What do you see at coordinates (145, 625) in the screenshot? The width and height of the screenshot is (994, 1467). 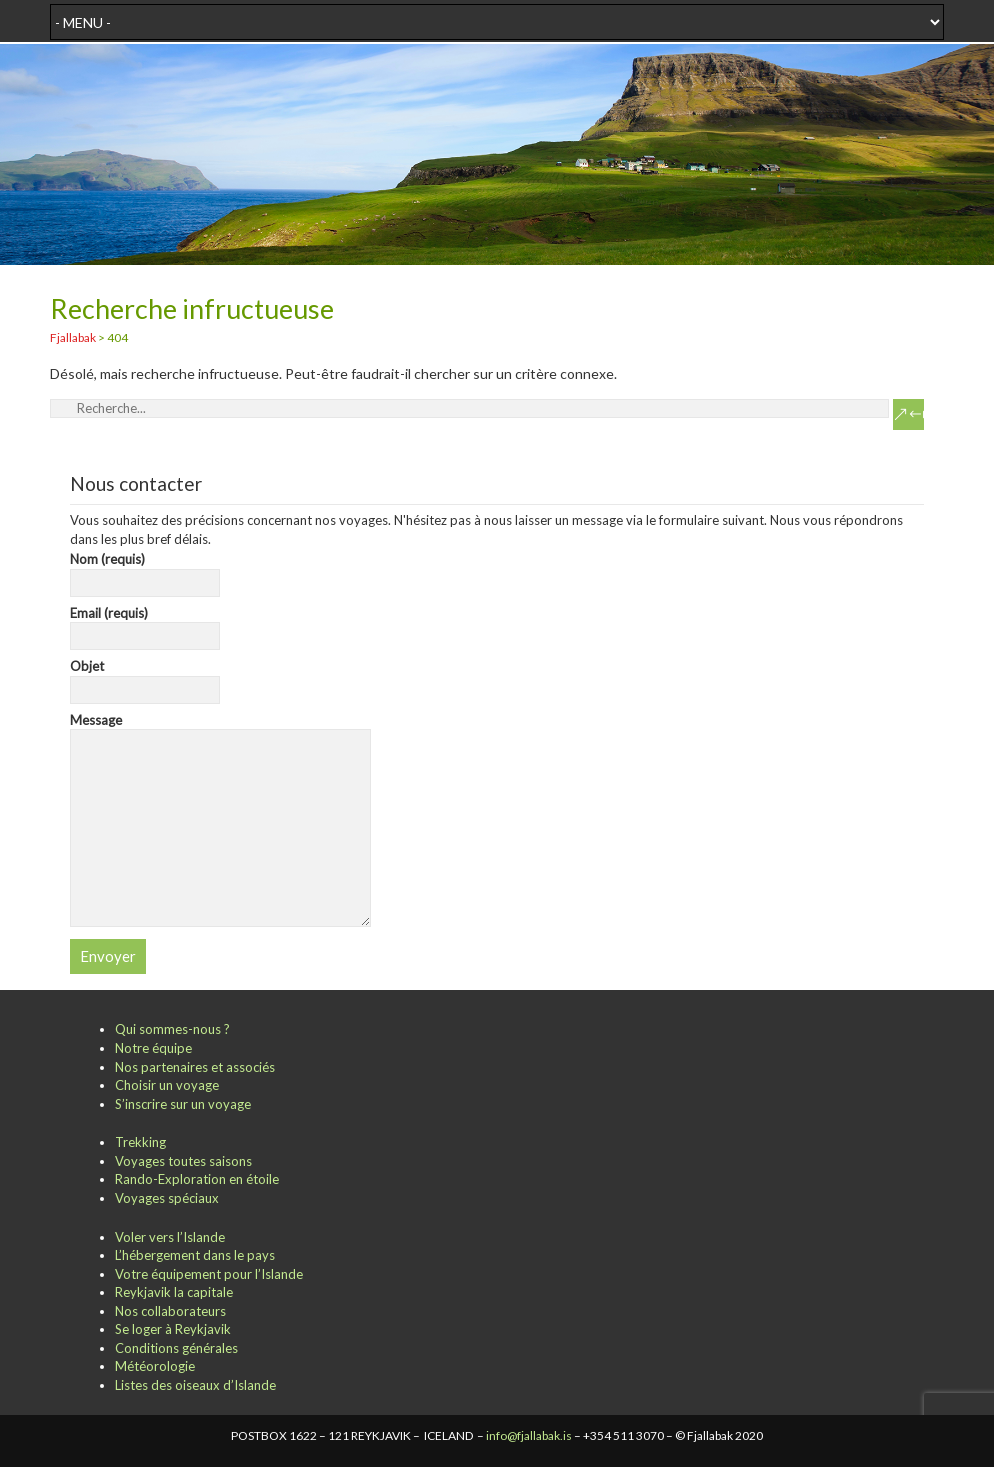 I see `Email (requis)` at bounding box center [145, 625].